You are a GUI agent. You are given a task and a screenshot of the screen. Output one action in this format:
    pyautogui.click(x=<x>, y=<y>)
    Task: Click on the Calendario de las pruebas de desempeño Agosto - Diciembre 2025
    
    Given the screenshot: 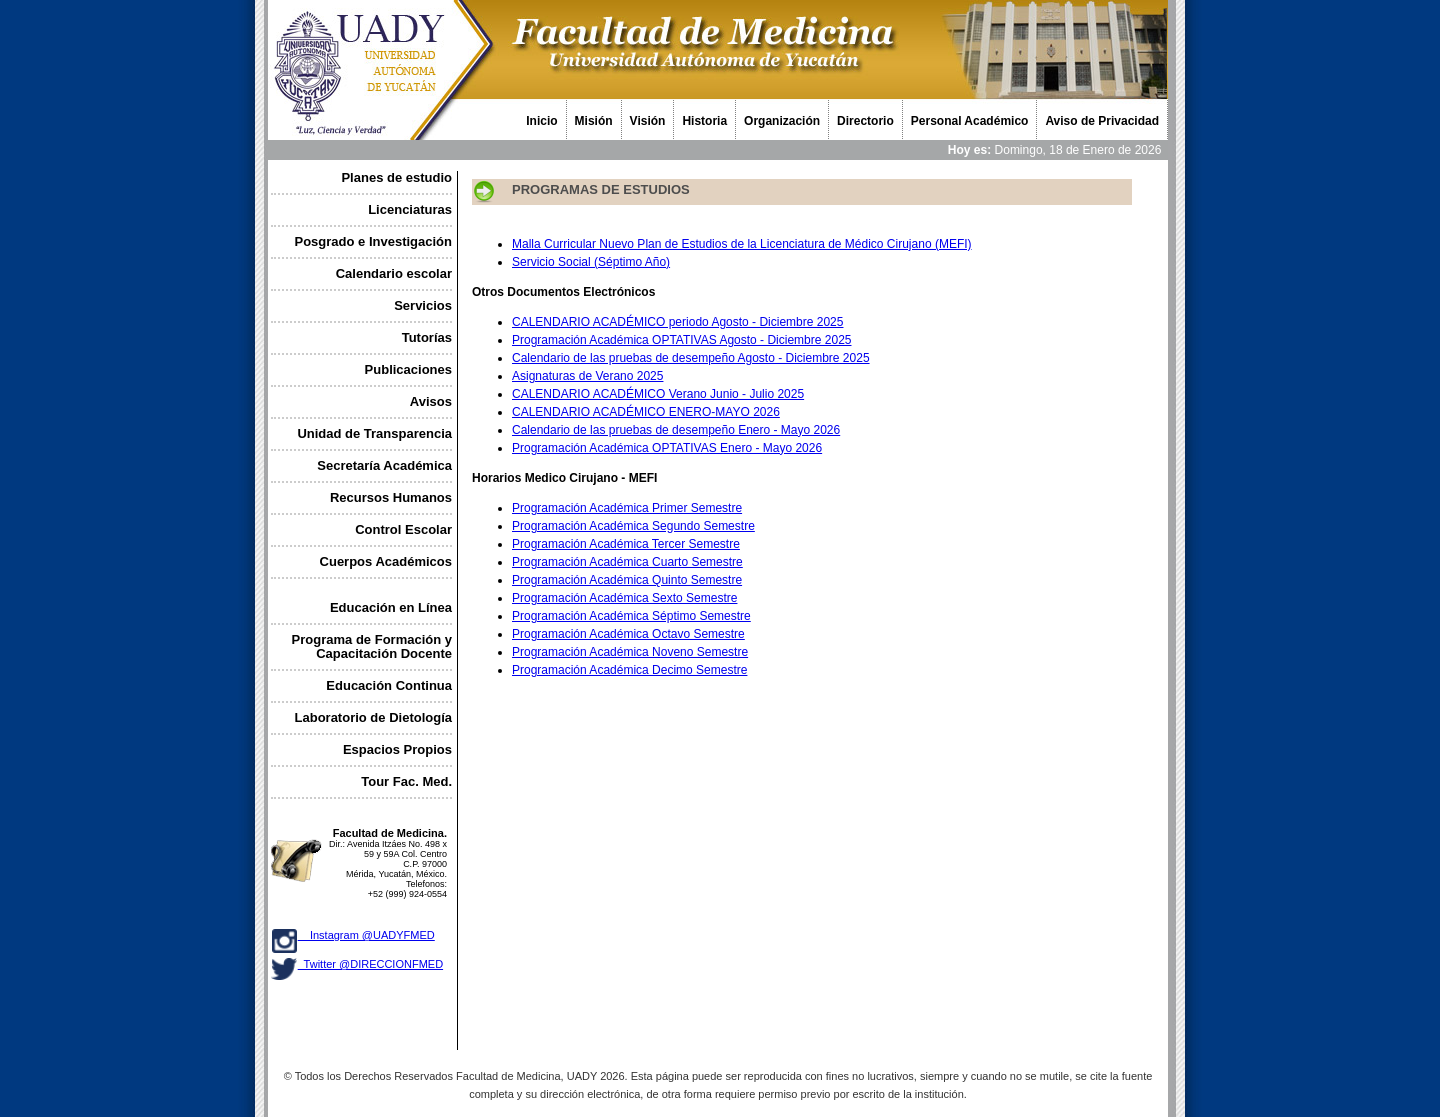 What is the action you would take?
    pyautogui.click(x=691, y=358)
    